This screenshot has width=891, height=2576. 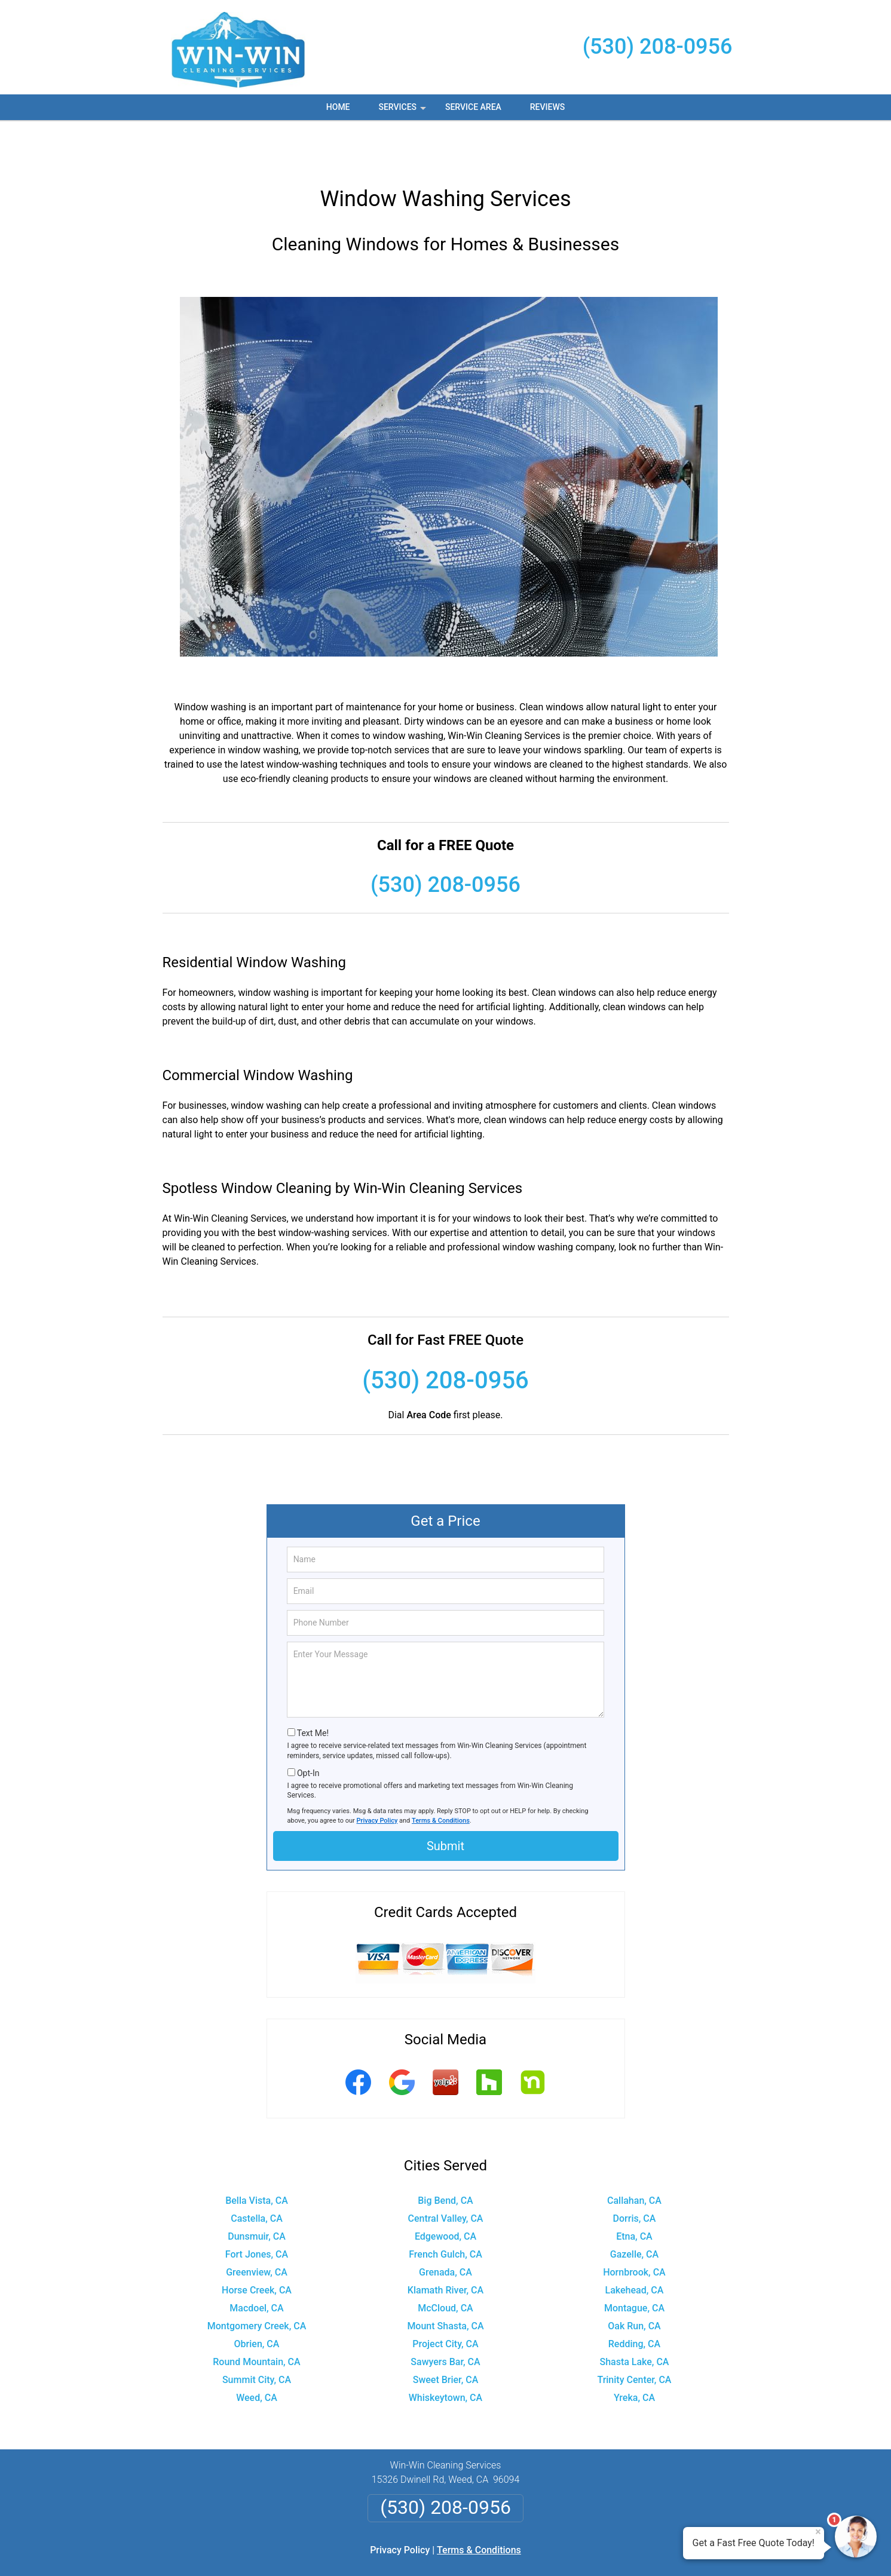 What do you see at coordinates (473, 107) in the screenshot?
I see `Service Area` at bounding box center [473, 107].